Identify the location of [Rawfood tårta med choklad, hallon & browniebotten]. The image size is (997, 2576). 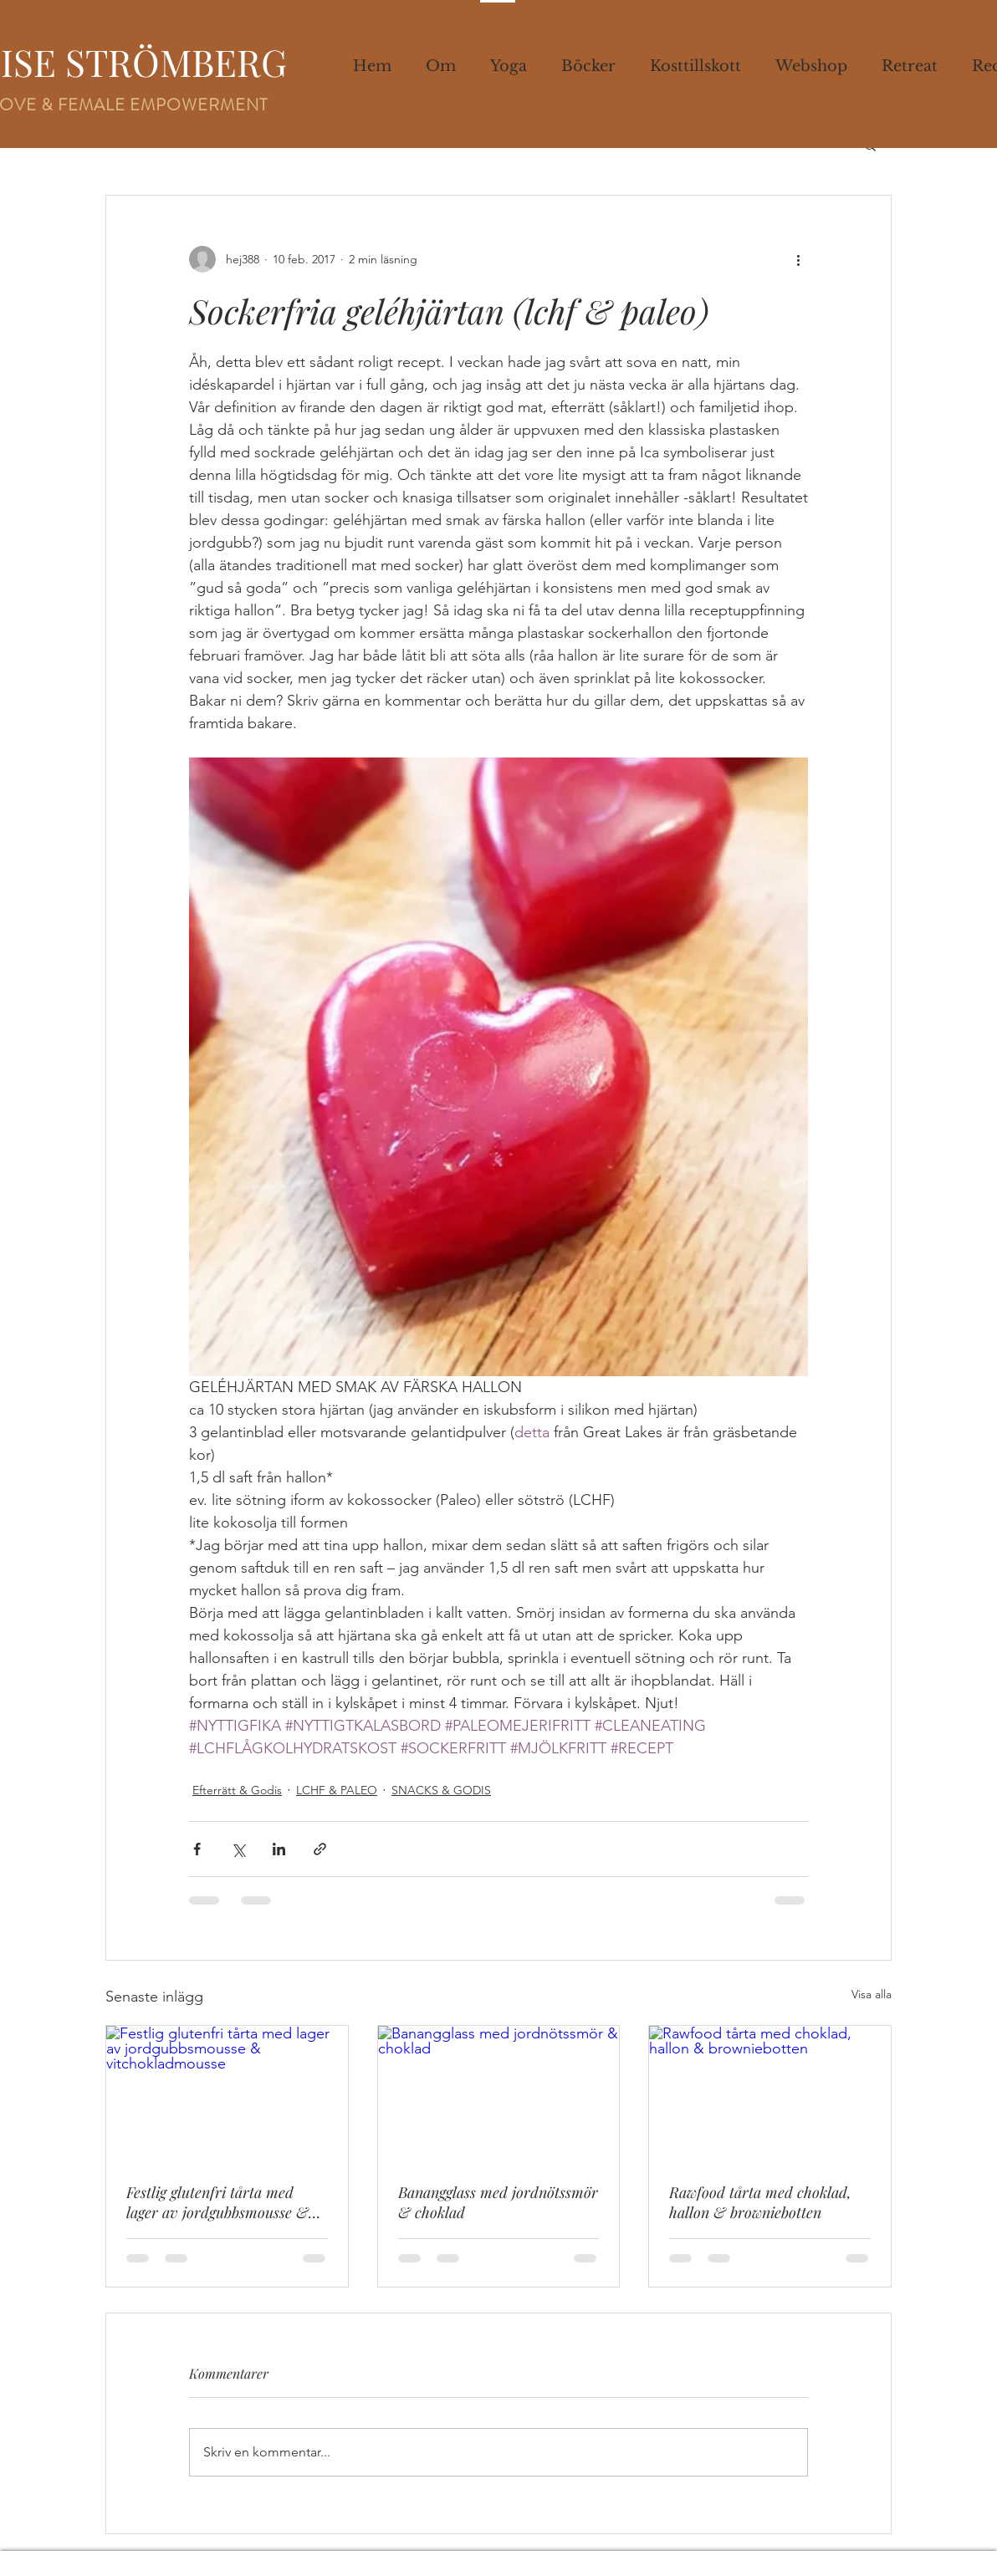
(770, 2093).